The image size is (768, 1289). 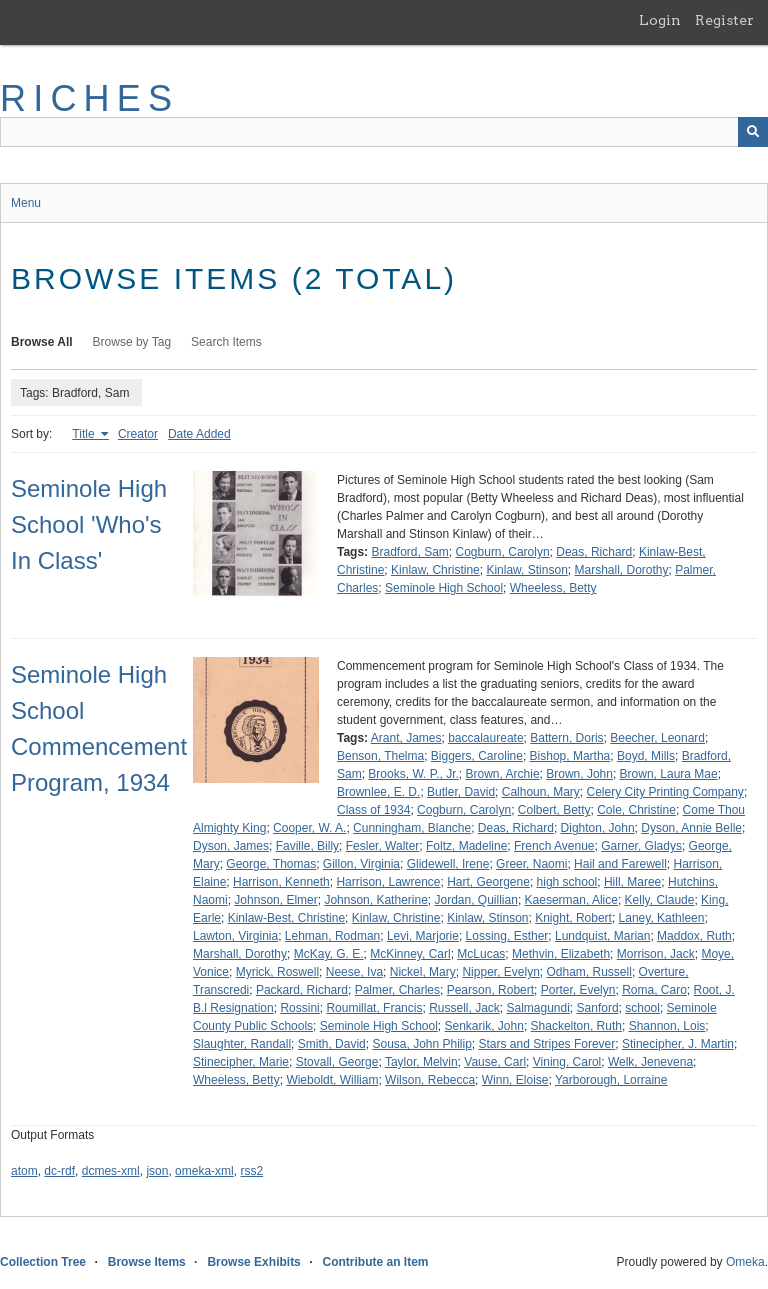 What do you see at coordinates (281, 882) in the screenshot?
I see `Harrison, Kenneth` at bounding box center [281, 882].